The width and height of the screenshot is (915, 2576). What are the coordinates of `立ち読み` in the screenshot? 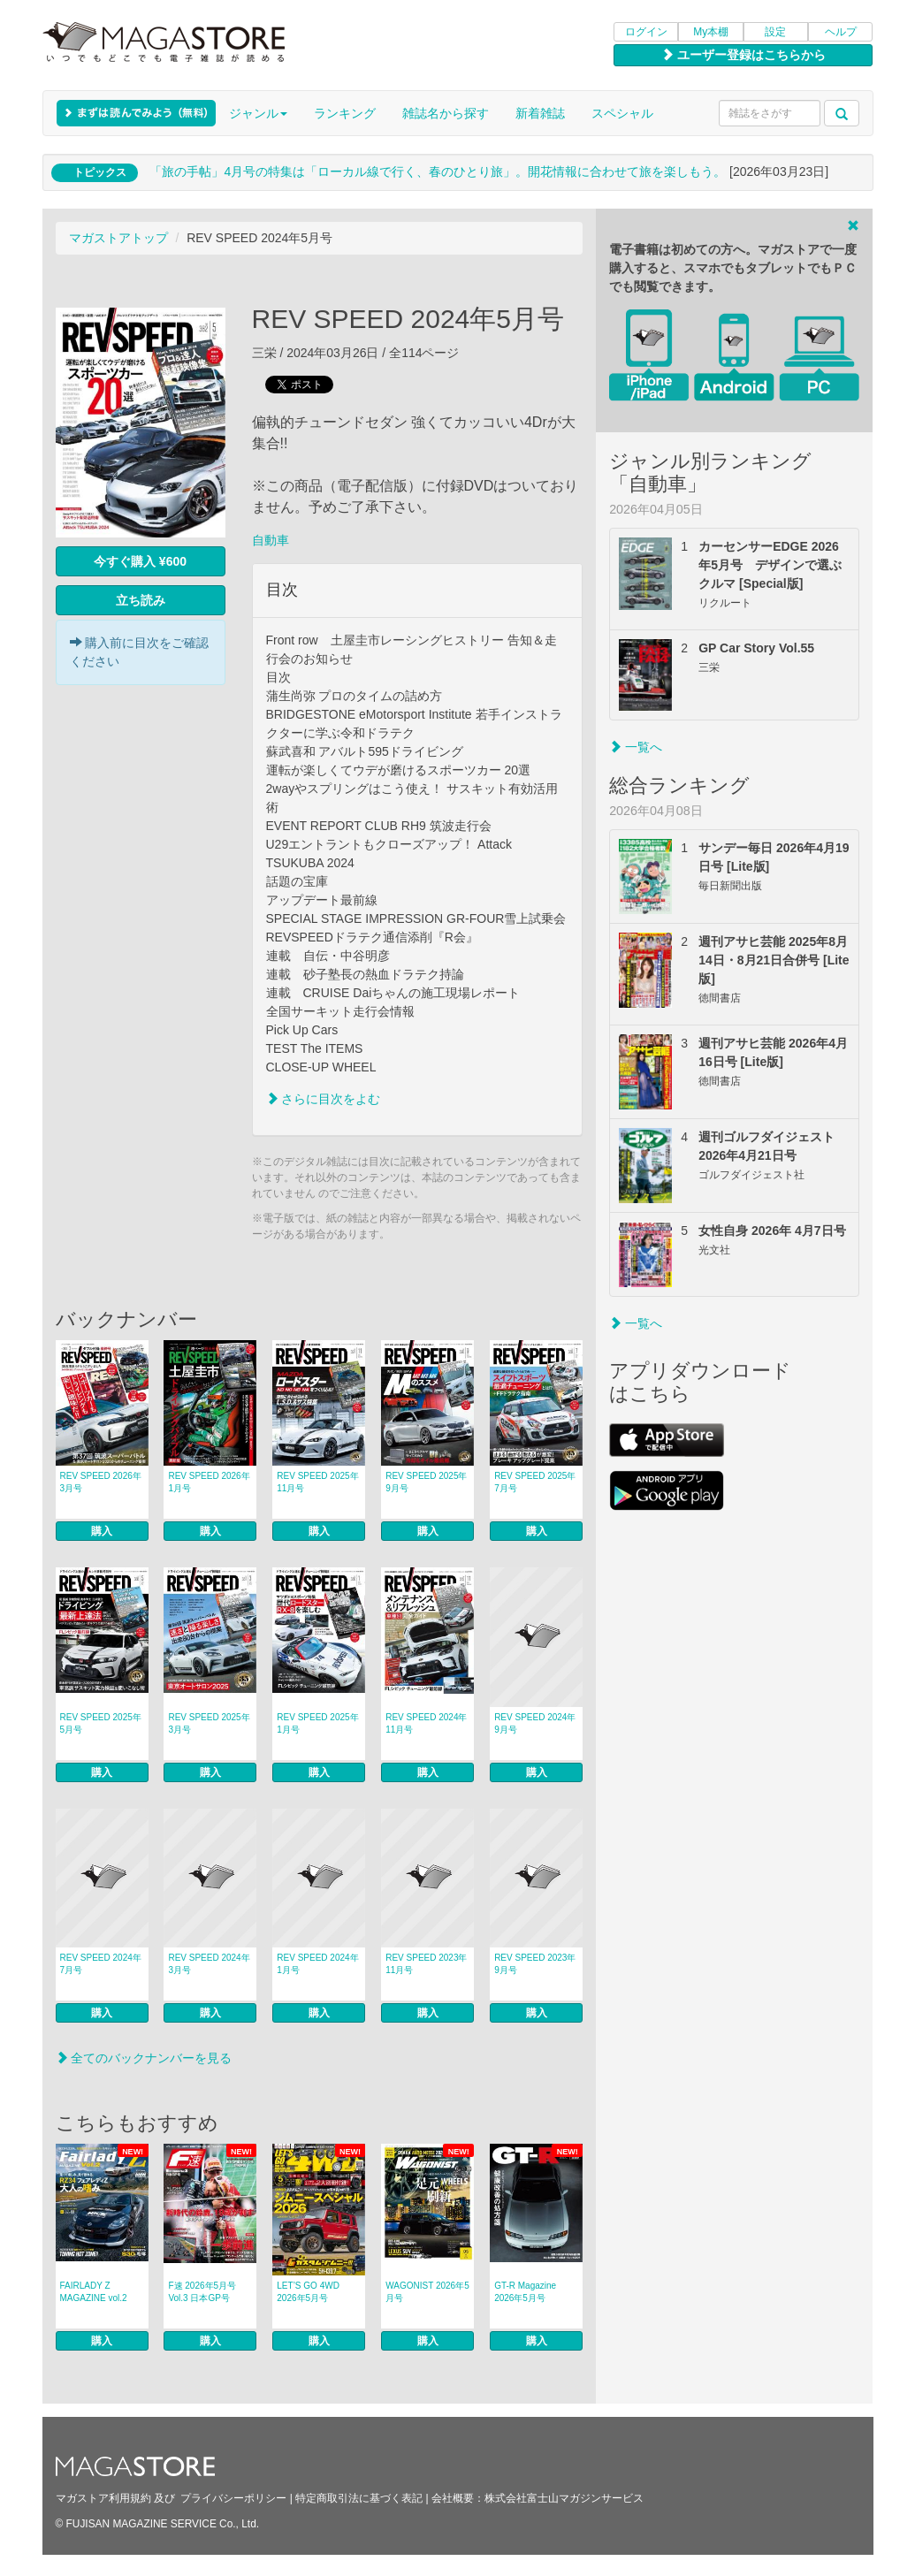 It's located at (140, 600).